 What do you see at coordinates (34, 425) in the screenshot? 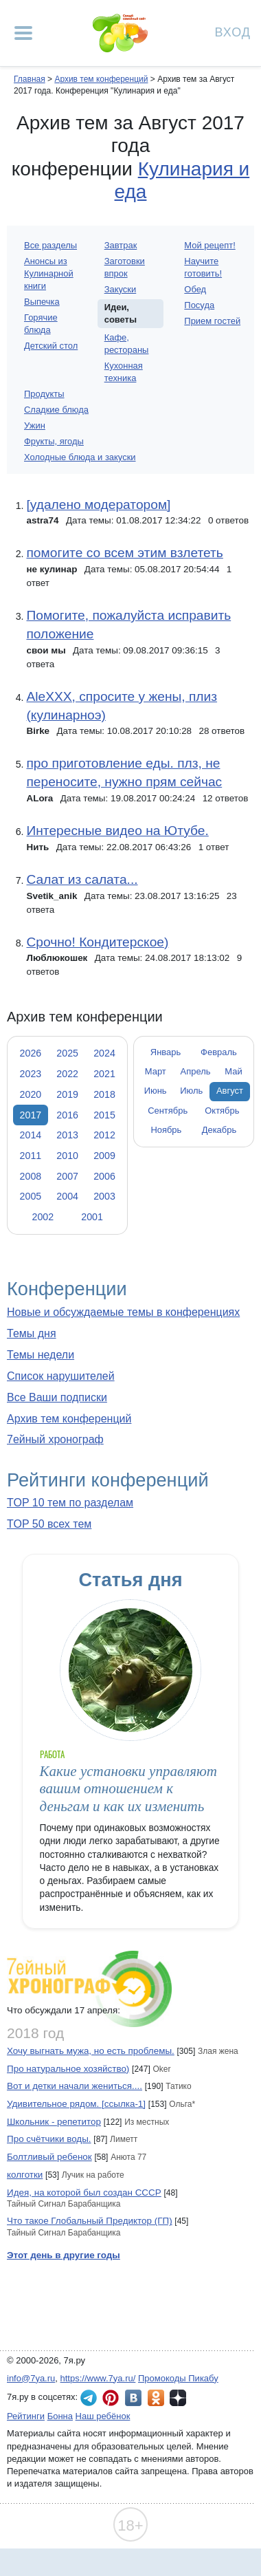
I see `Ужин` at bounding box center [34, 425].